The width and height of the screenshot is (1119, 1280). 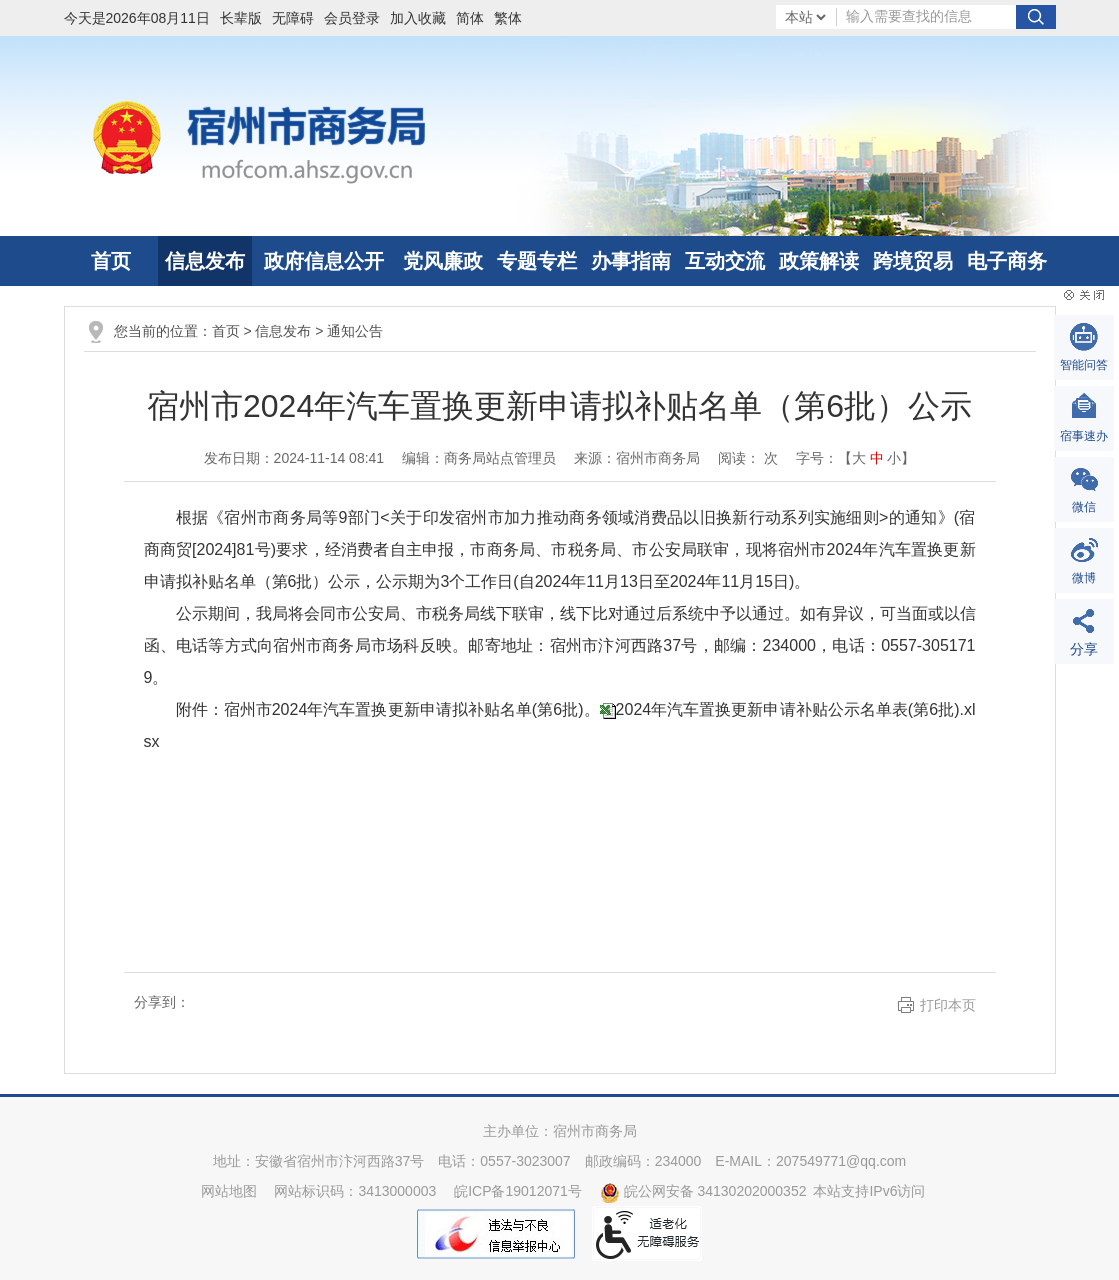 I want to click on 字号：【 】 [文章内容字号调整], so click(x=856, y=458).